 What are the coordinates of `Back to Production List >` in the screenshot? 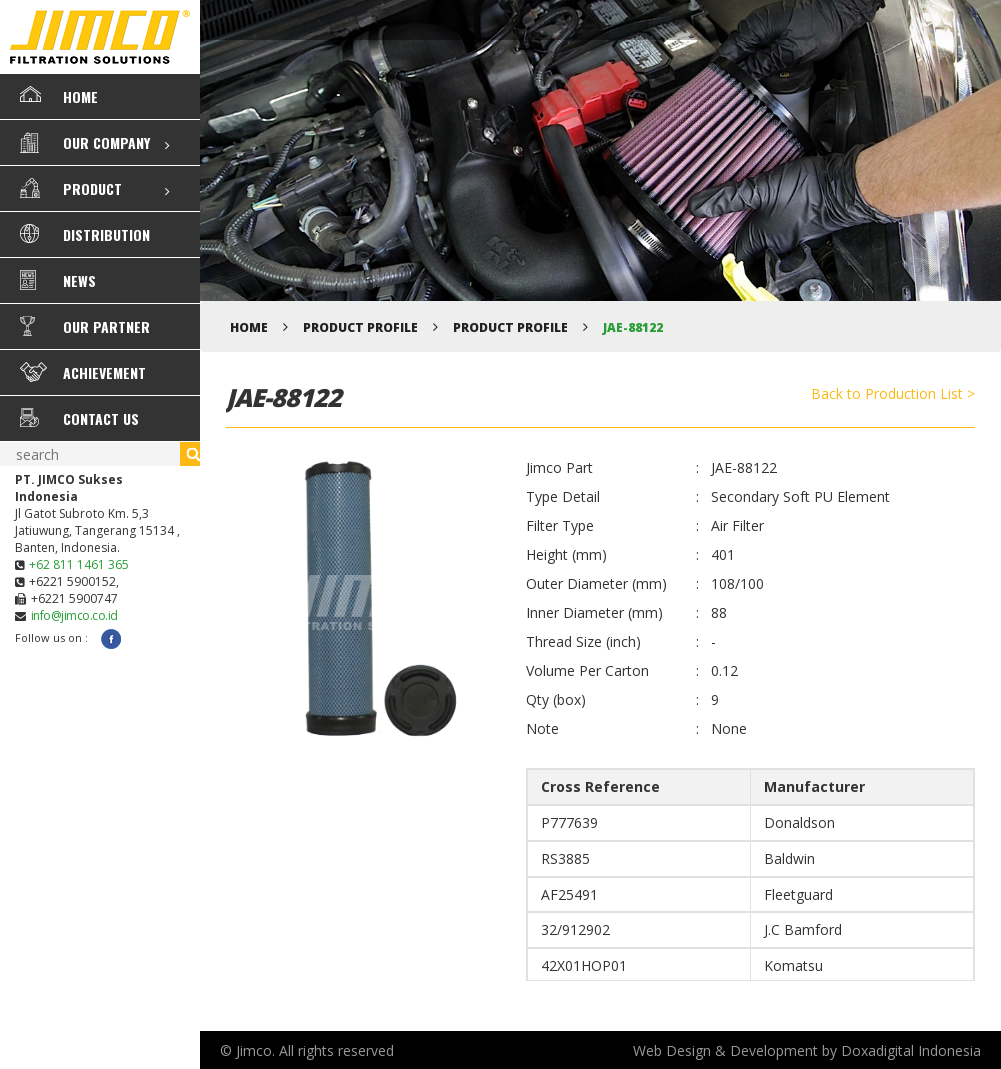 It's located at (893, 393).